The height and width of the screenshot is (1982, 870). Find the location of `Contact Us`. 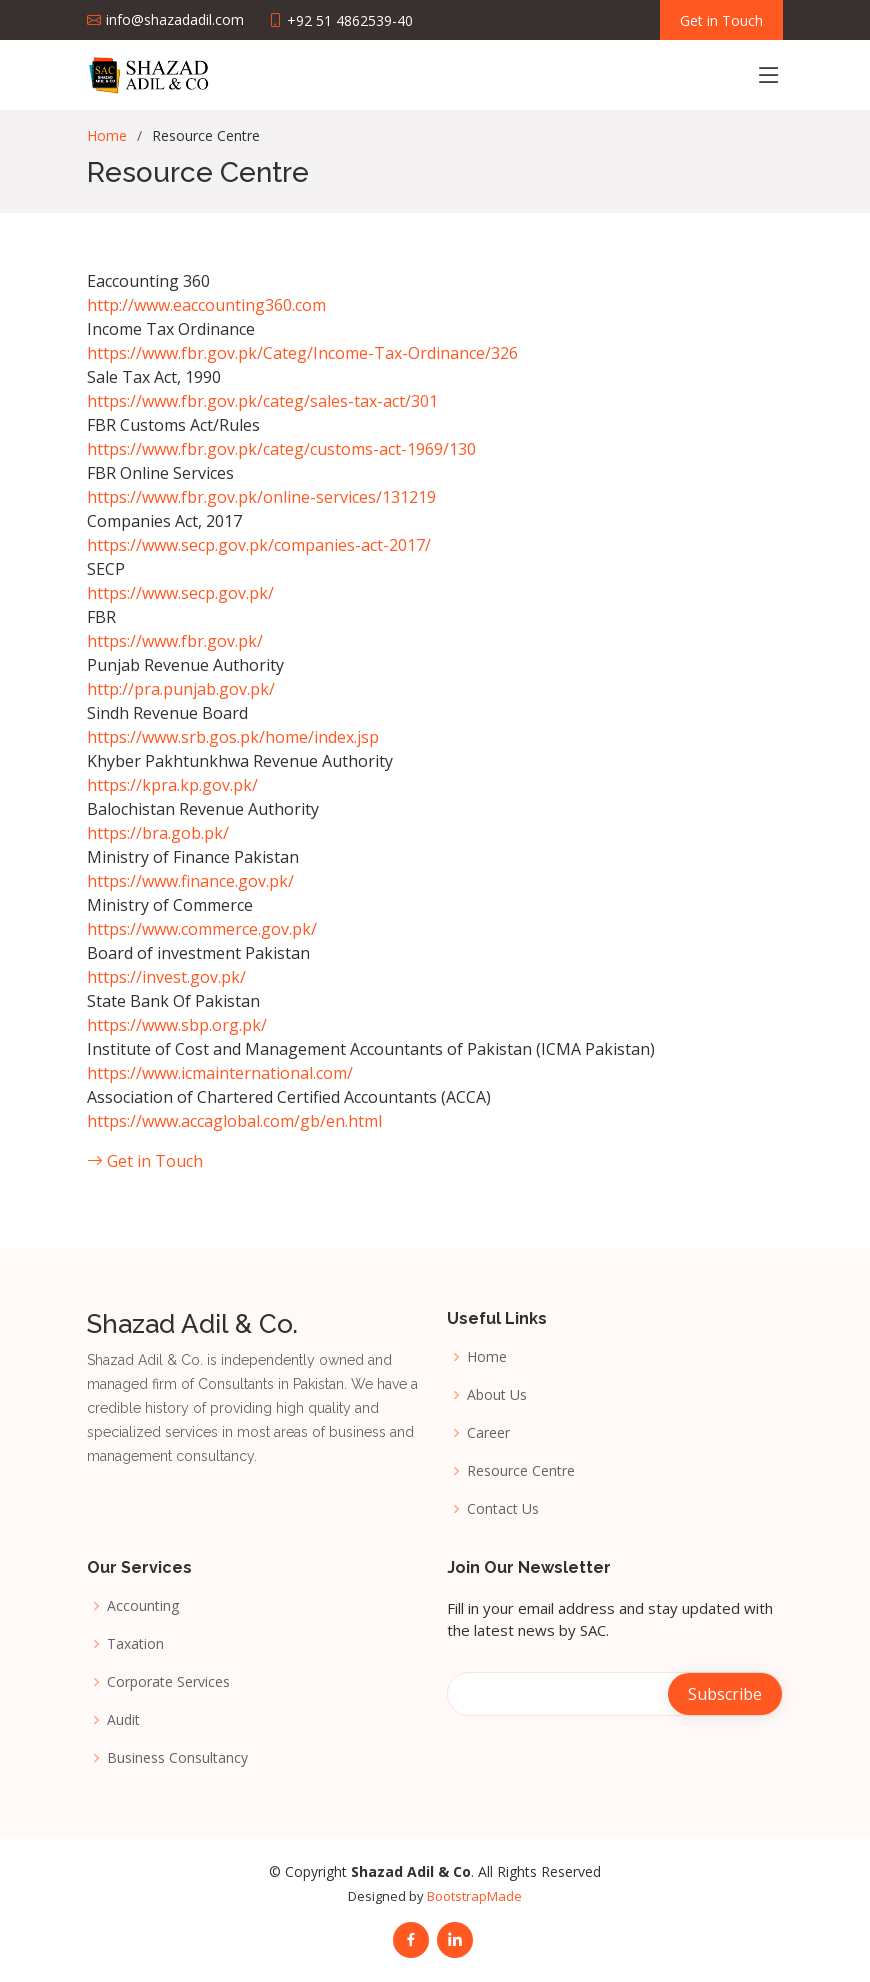

Contact Us is located at coordinates (503, 1509).